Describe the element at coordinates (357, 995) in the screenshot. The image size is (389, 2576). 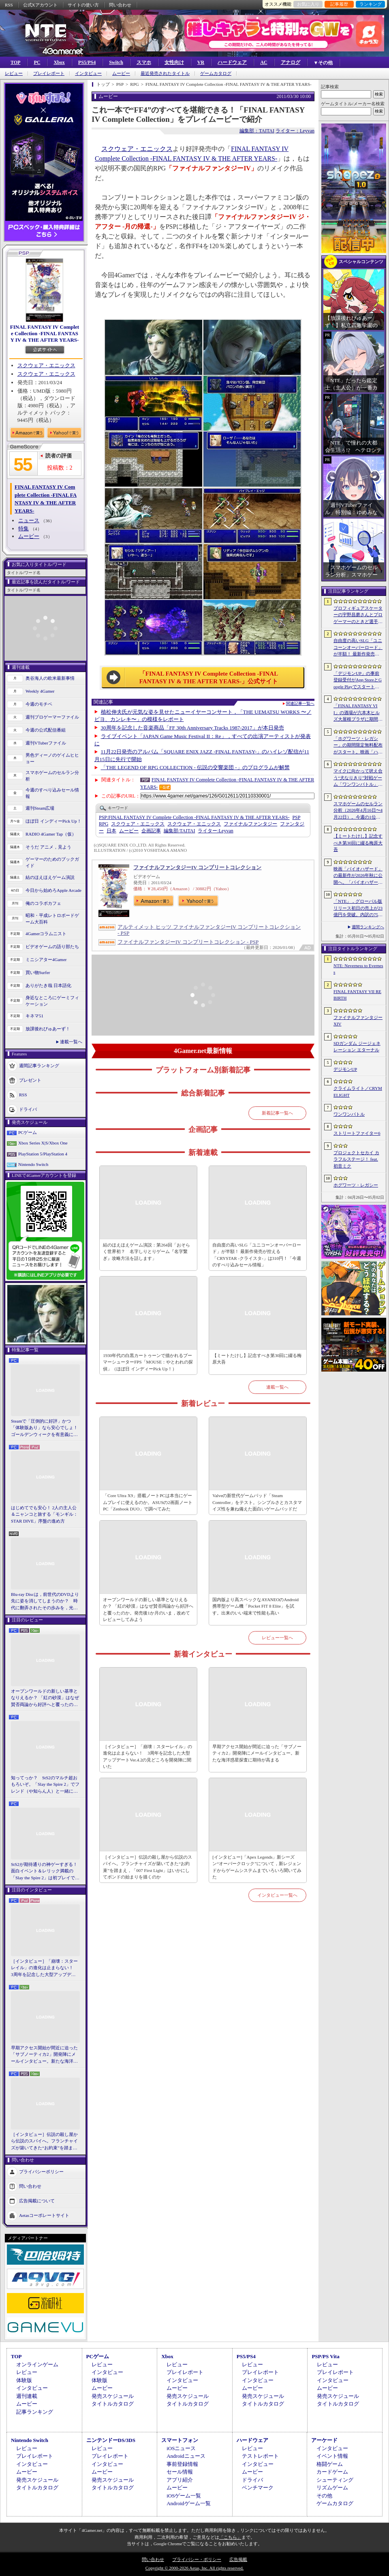
I see `FINAL FANTASY VII REBIRTH` at that location.